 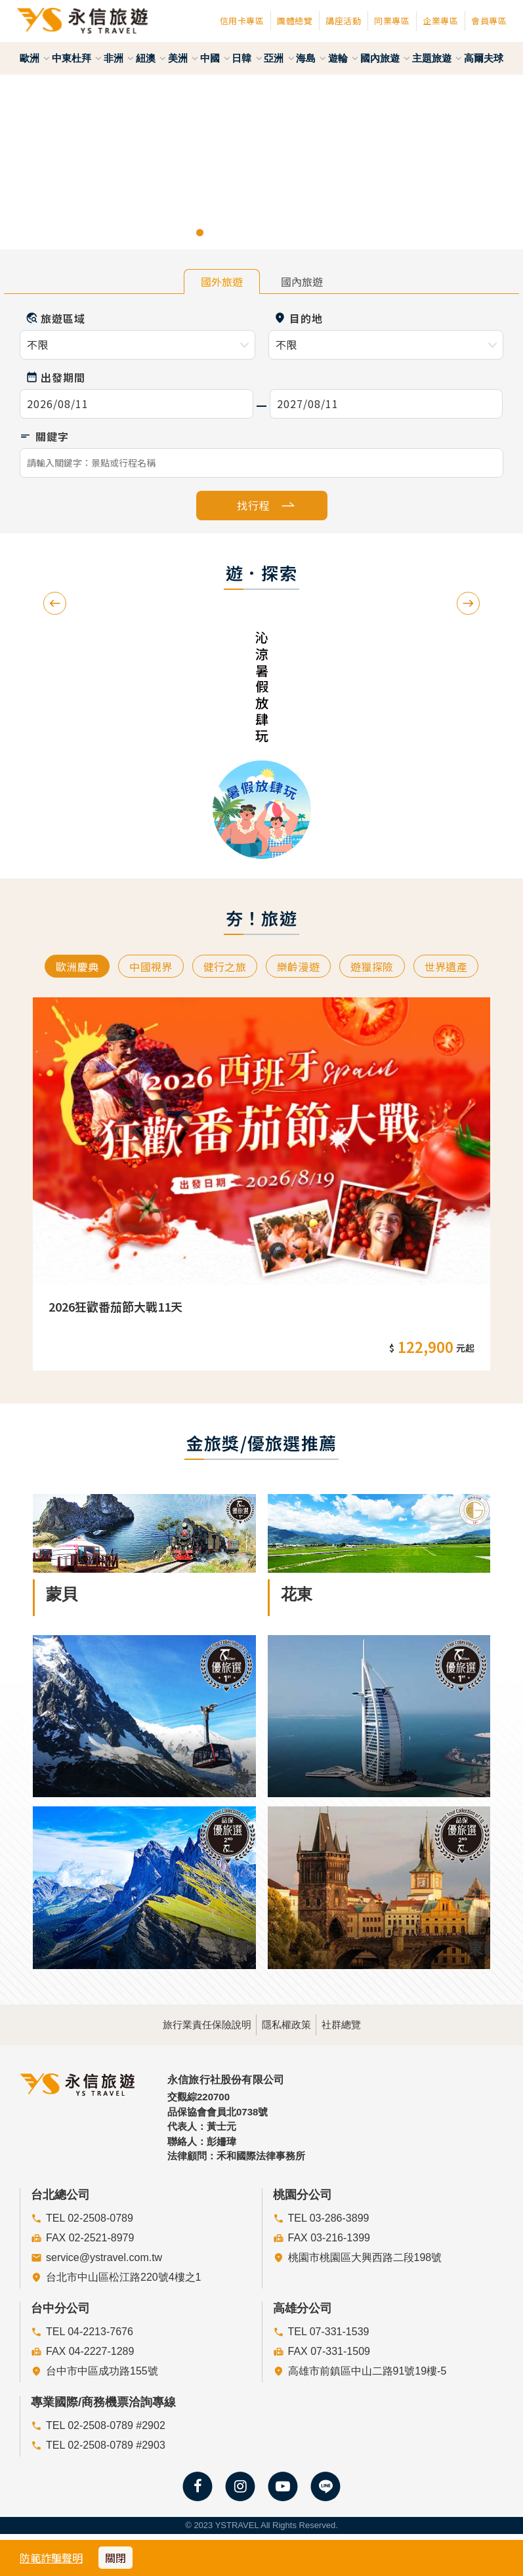 What do you see at coordinates (286, 2023) in the screenshot?
I see `隱私權政策` at bounding box center [286, 2023].